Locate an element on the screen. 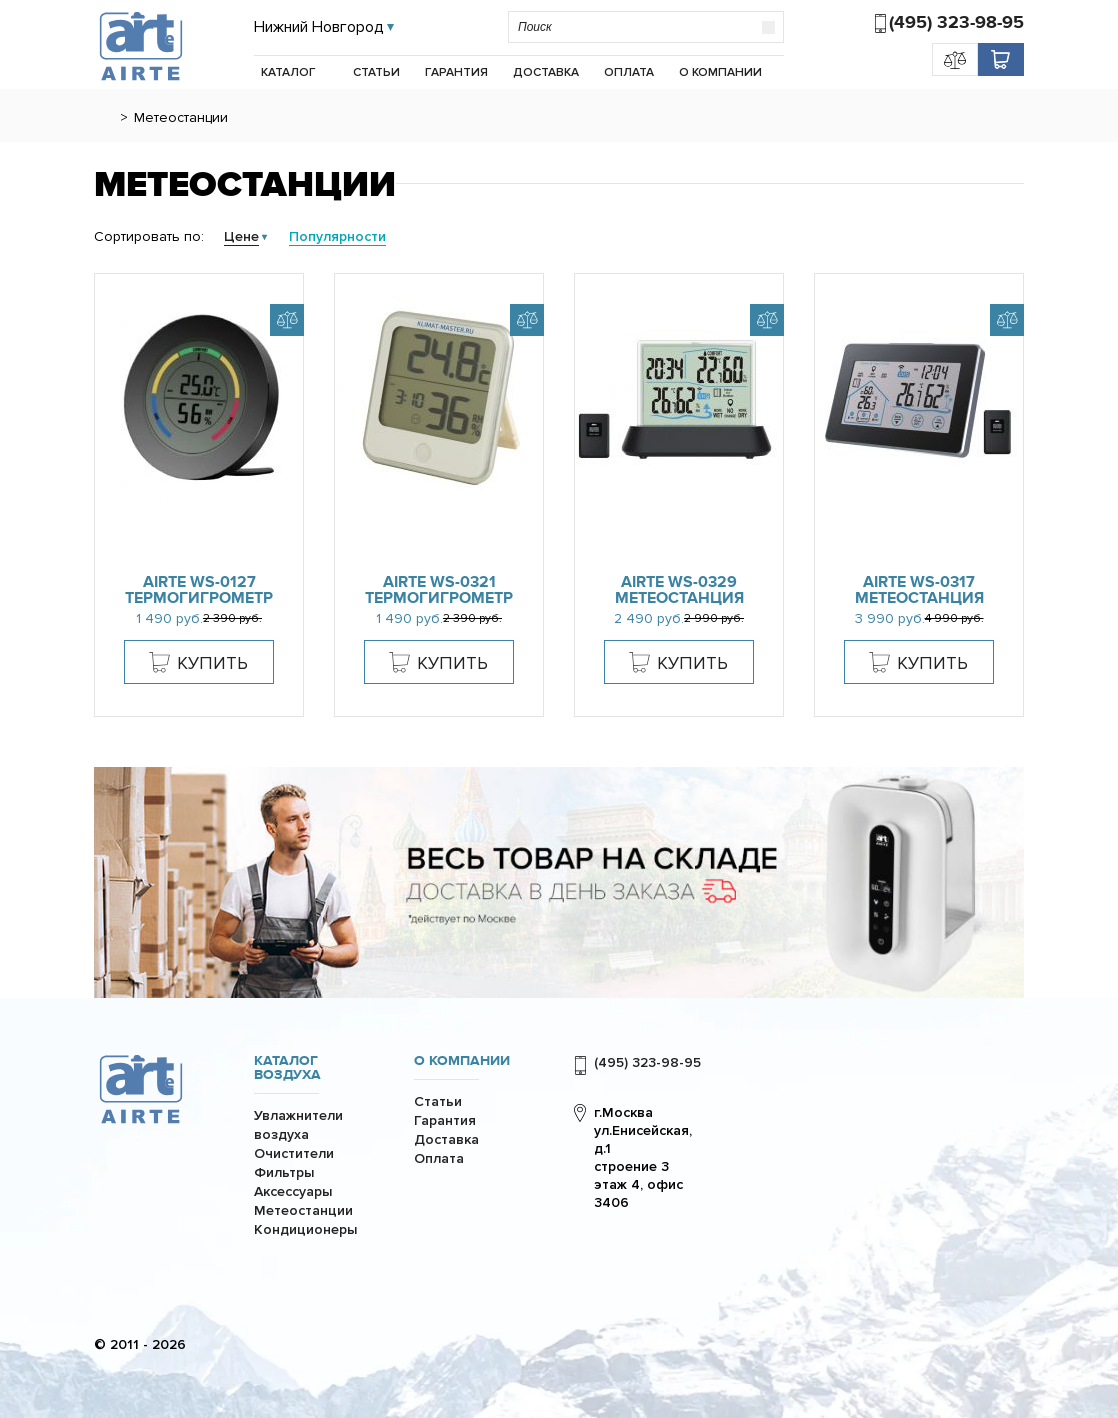 This screenshot has height=1418, width=1118. Аксессуары is located at coordinates (293, 1191).